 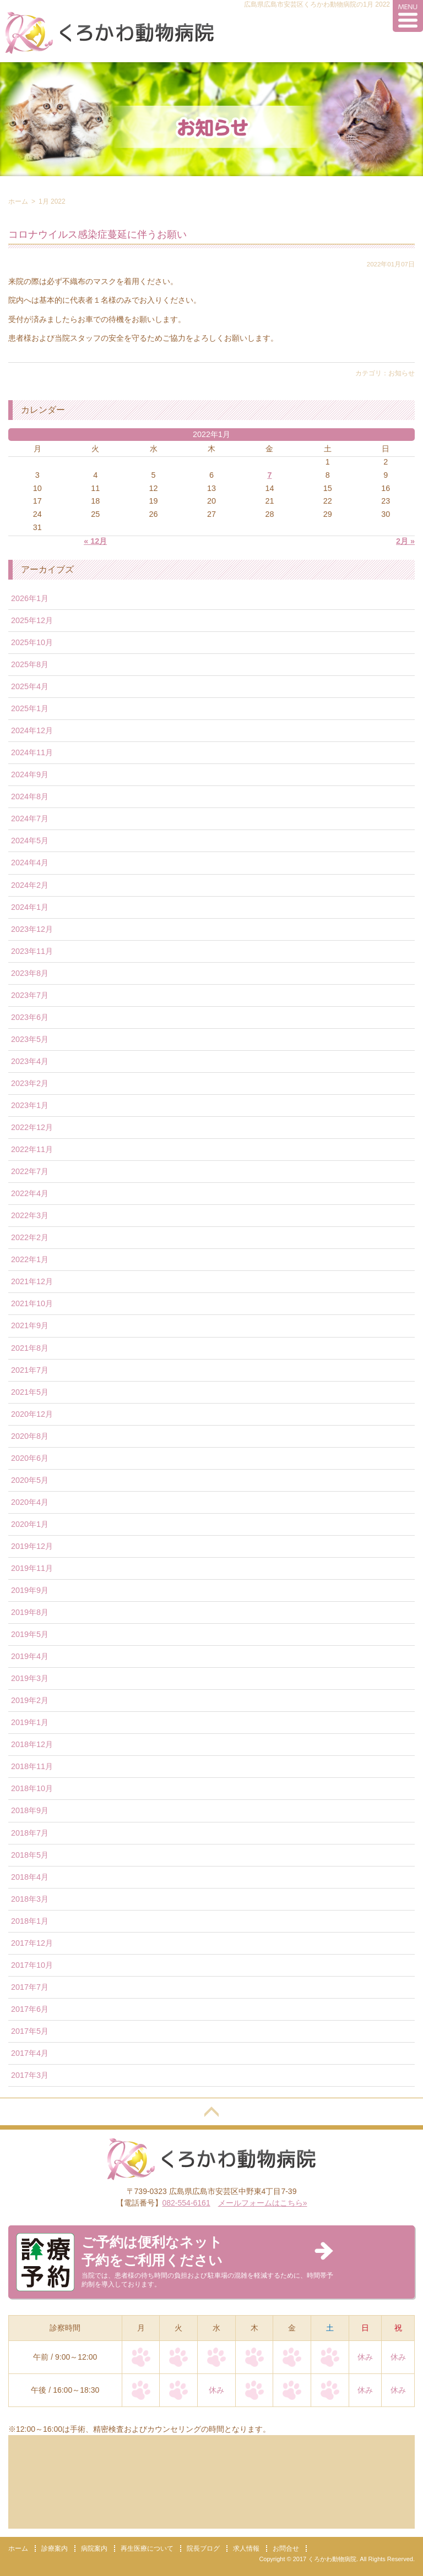 I want to click on 2019年5月, so click(x=29, y=1634).